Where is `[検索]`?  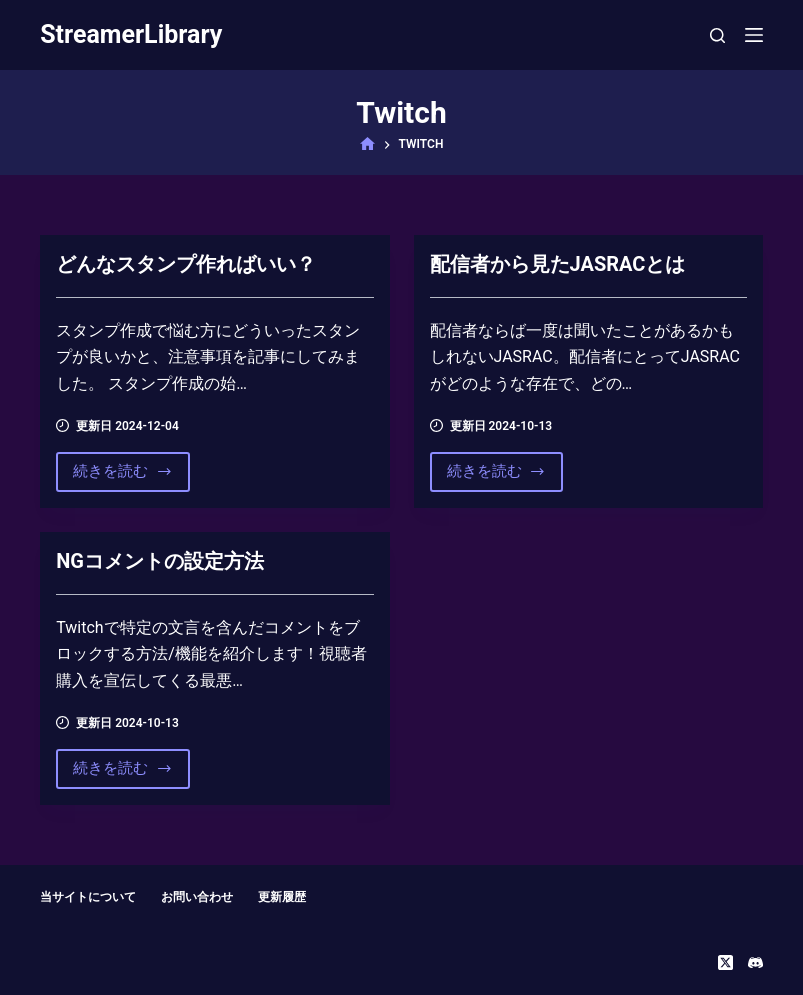
[検索] is located at coordinates (717, 35).